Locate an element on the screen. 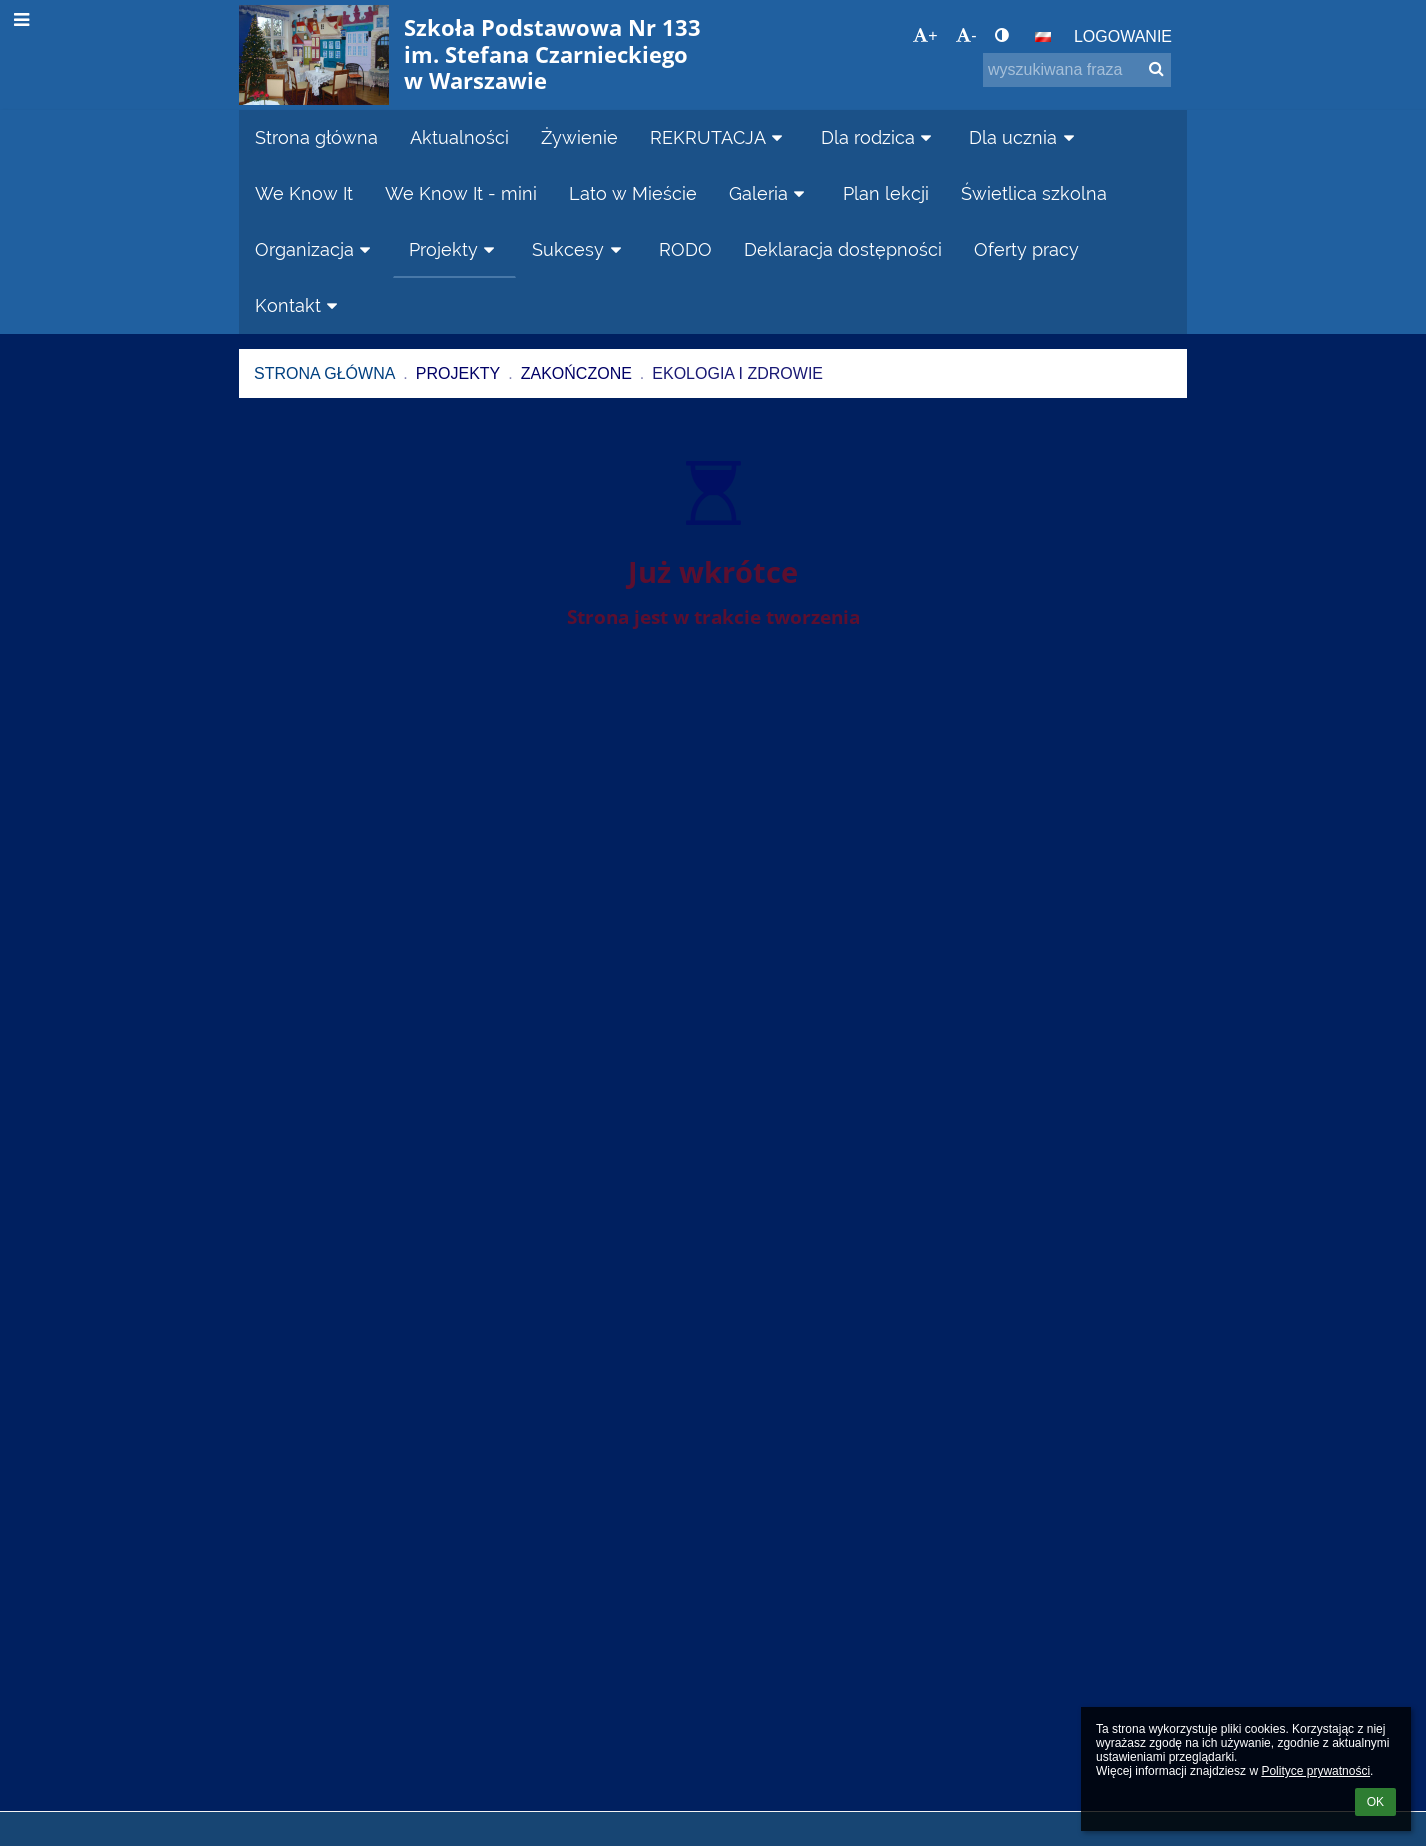 Image resolution: width=1426 pixels, height=1846 pixels. Kontakt [button] is located at coordinates (299, 305).